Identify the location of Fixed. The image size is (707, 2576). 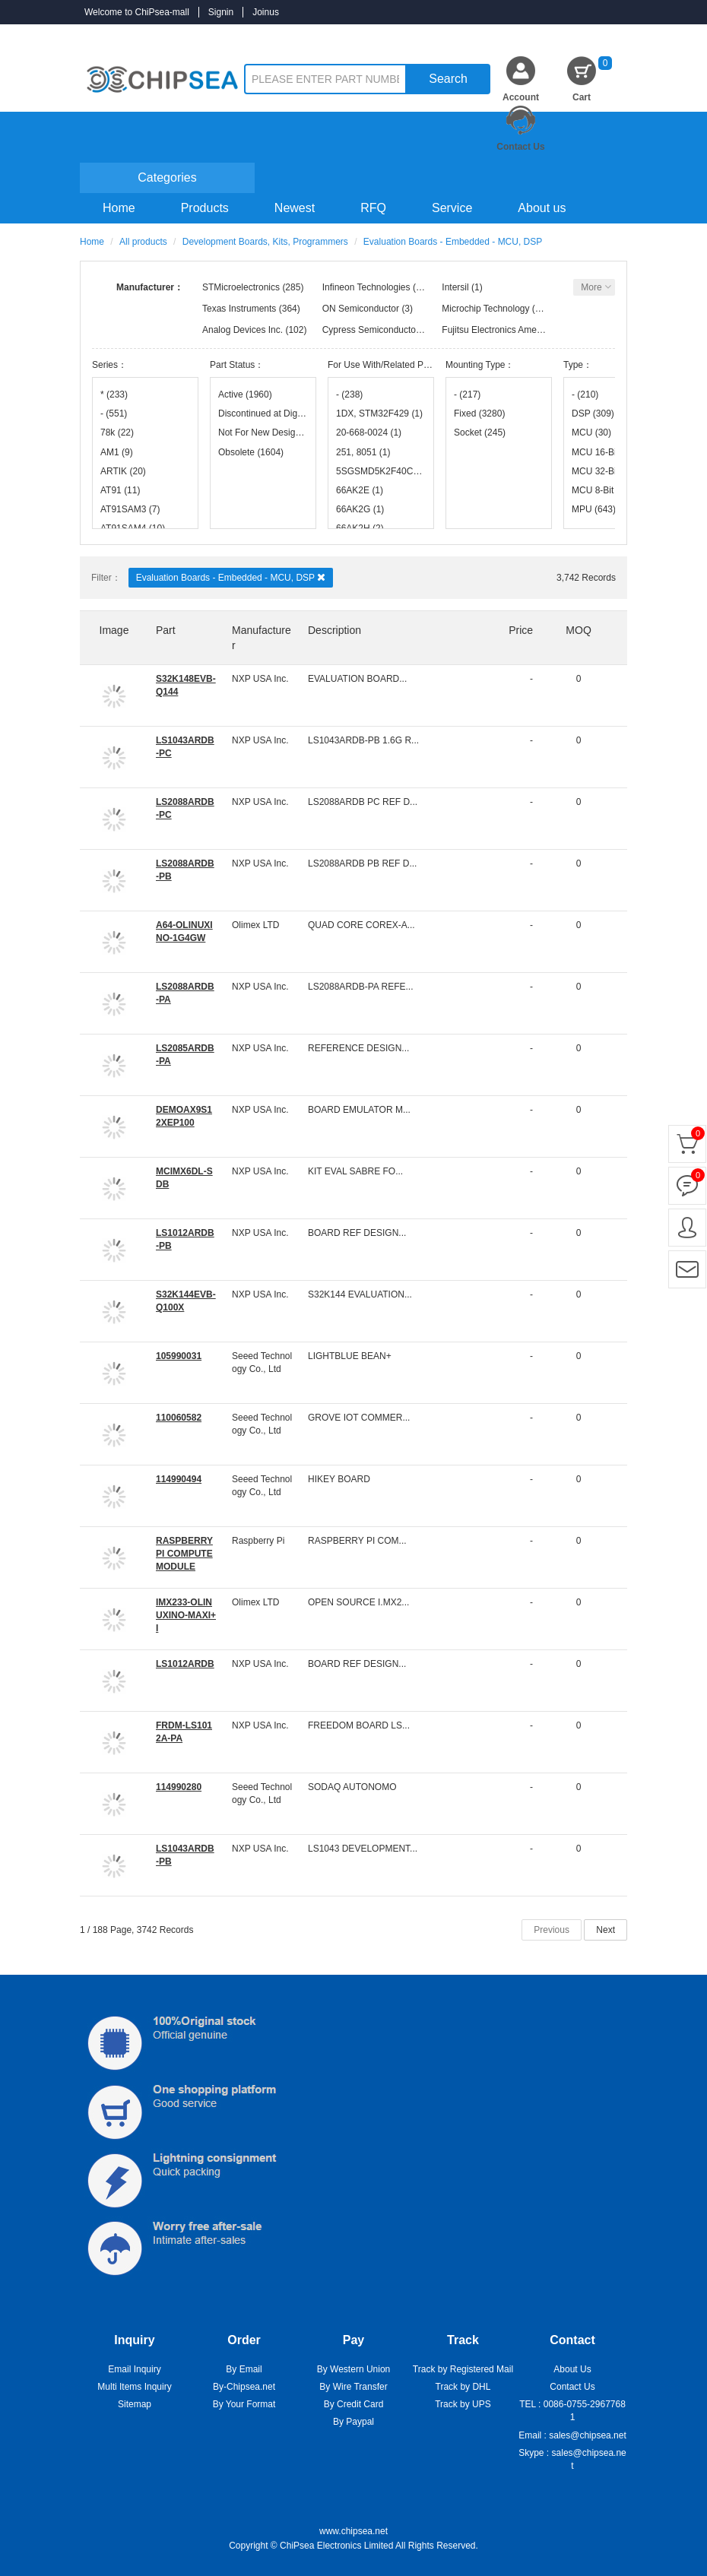
(479, 413).